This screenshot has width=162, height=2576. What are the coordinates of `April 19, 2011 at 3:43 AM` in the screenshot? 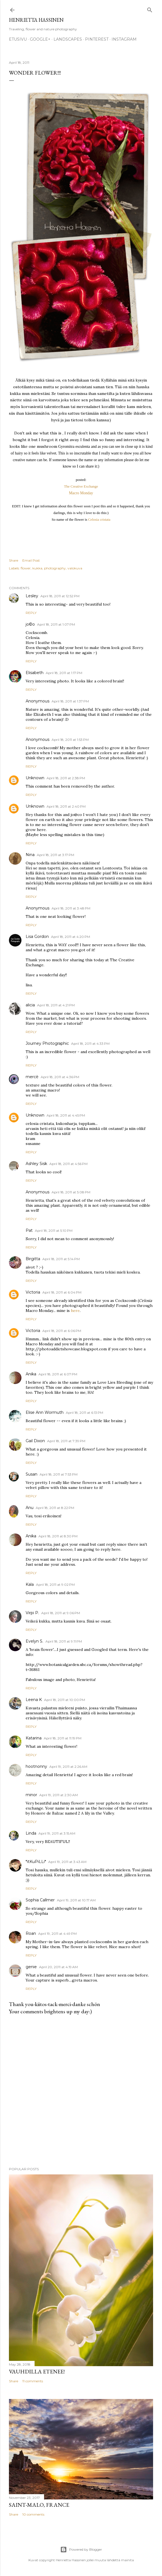 It's located at (67, 1862).